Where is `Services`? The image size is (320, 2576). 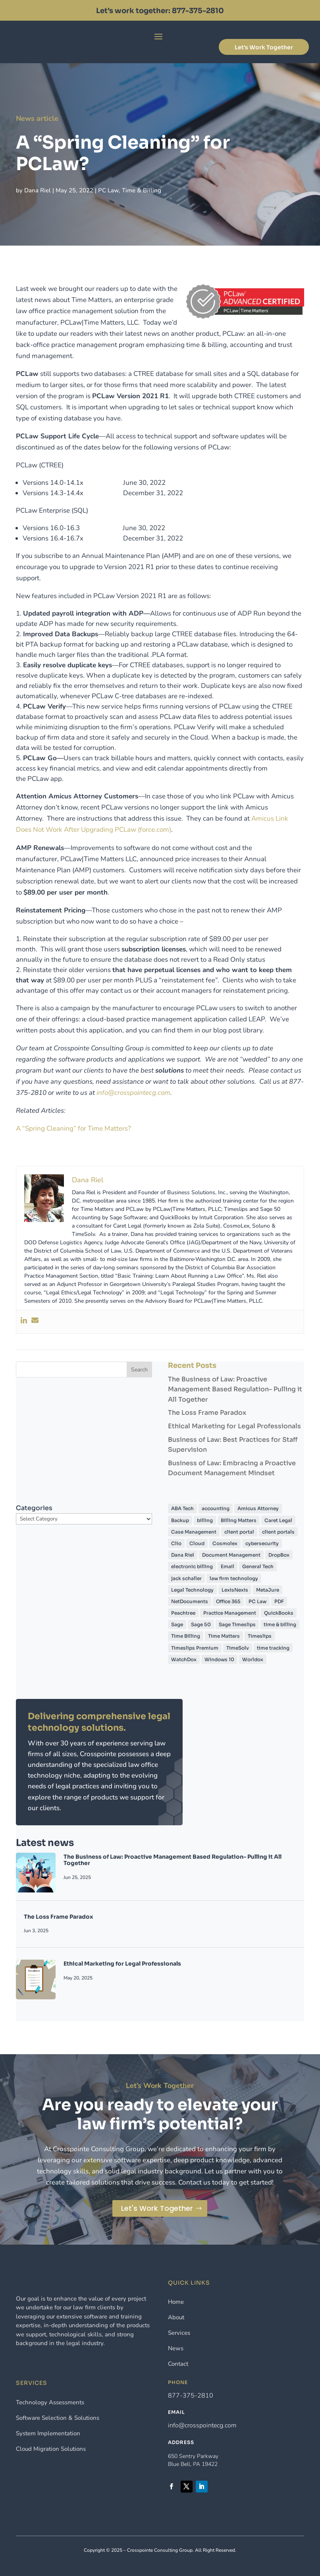
Services is located at coordinates (179, 2333).